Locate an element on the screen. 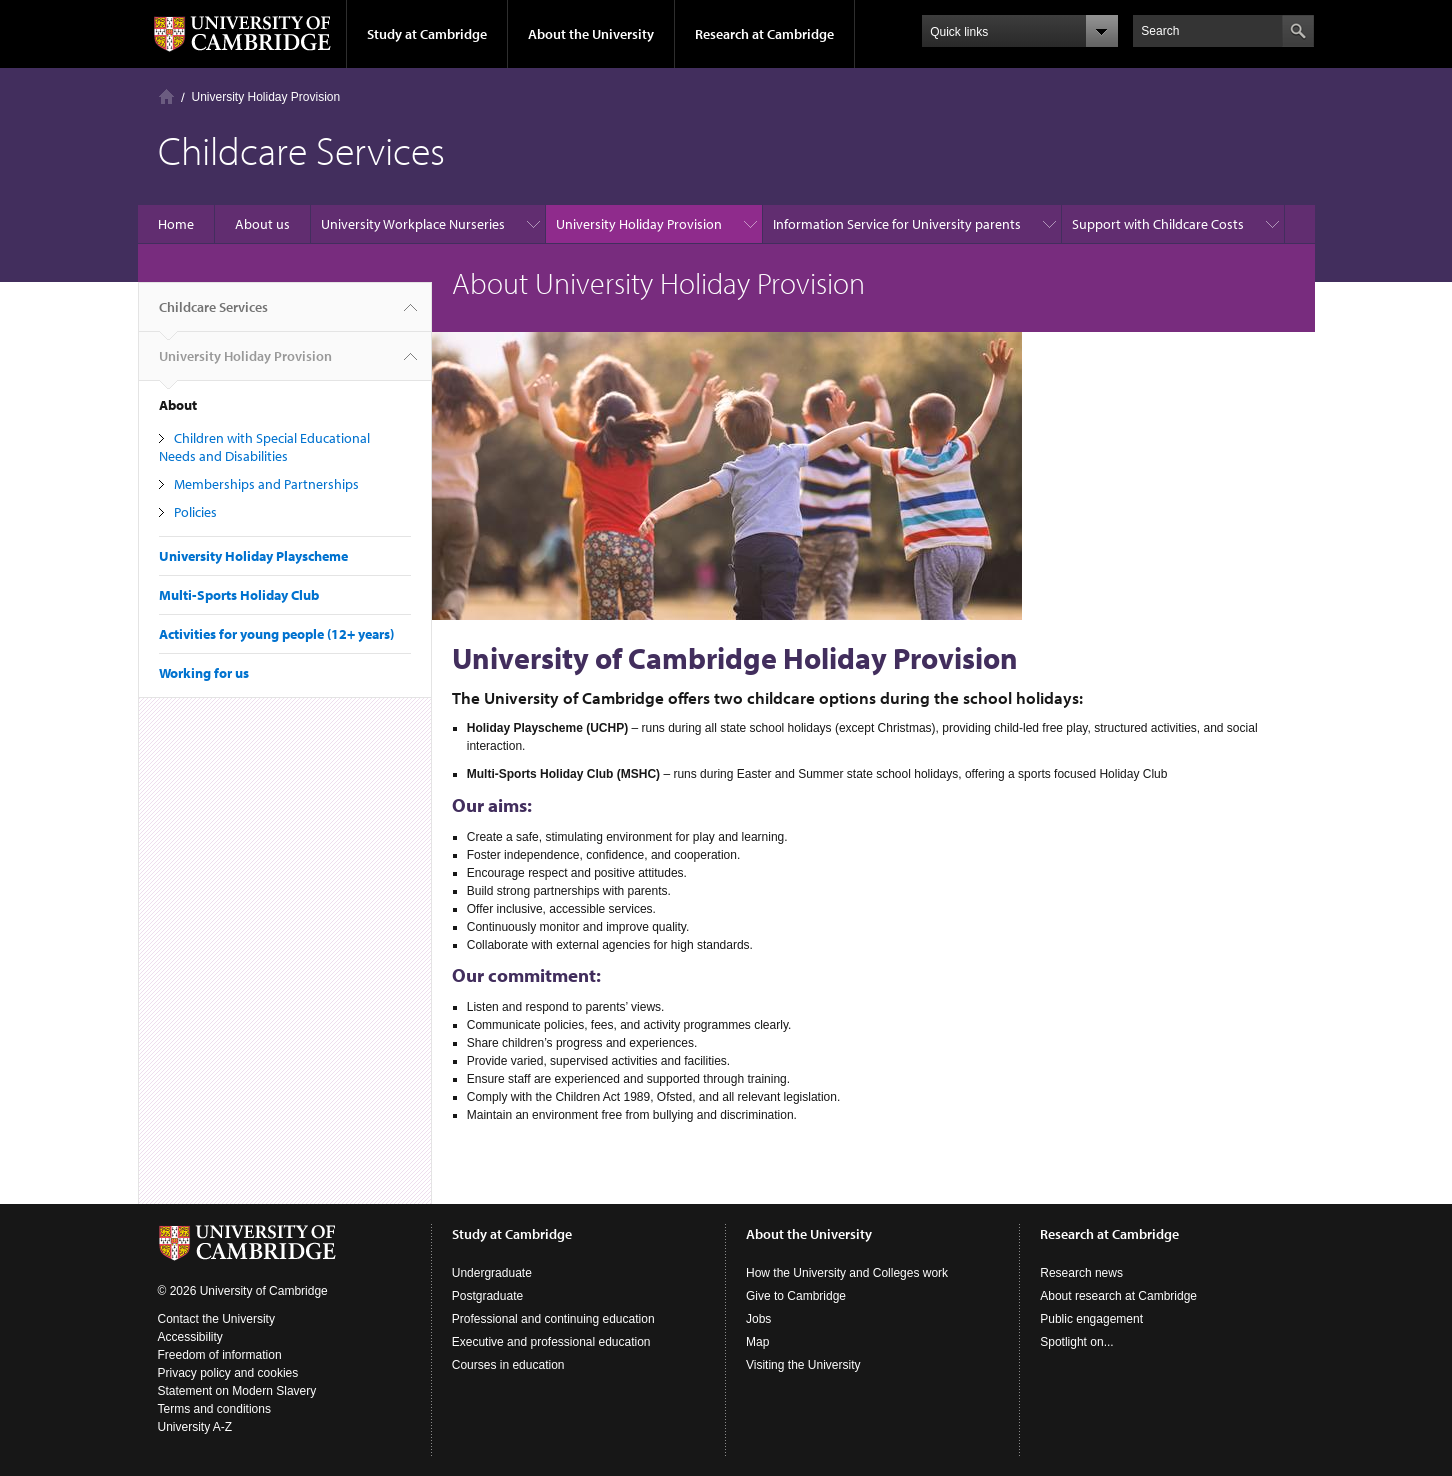 The width and height of the screenshot is (1452, 1476). Contact the University is located at coordinates (216, 1319).